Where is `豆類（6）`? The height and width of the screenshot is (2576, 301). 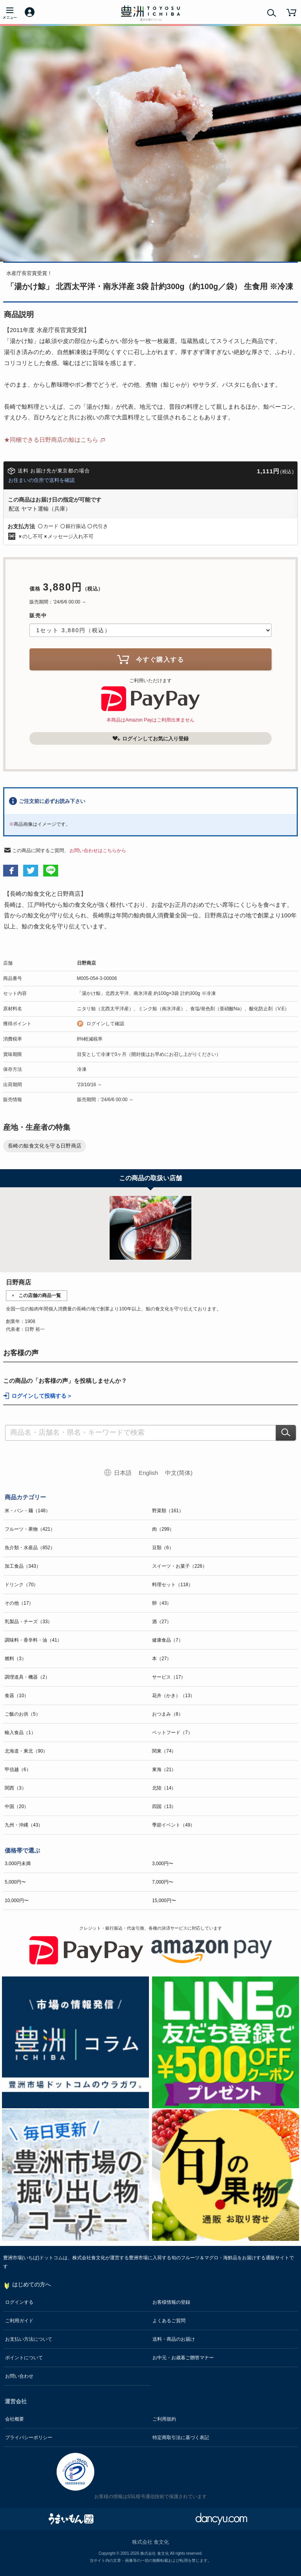 豆類（6） is located at coordinates (163, 1547).